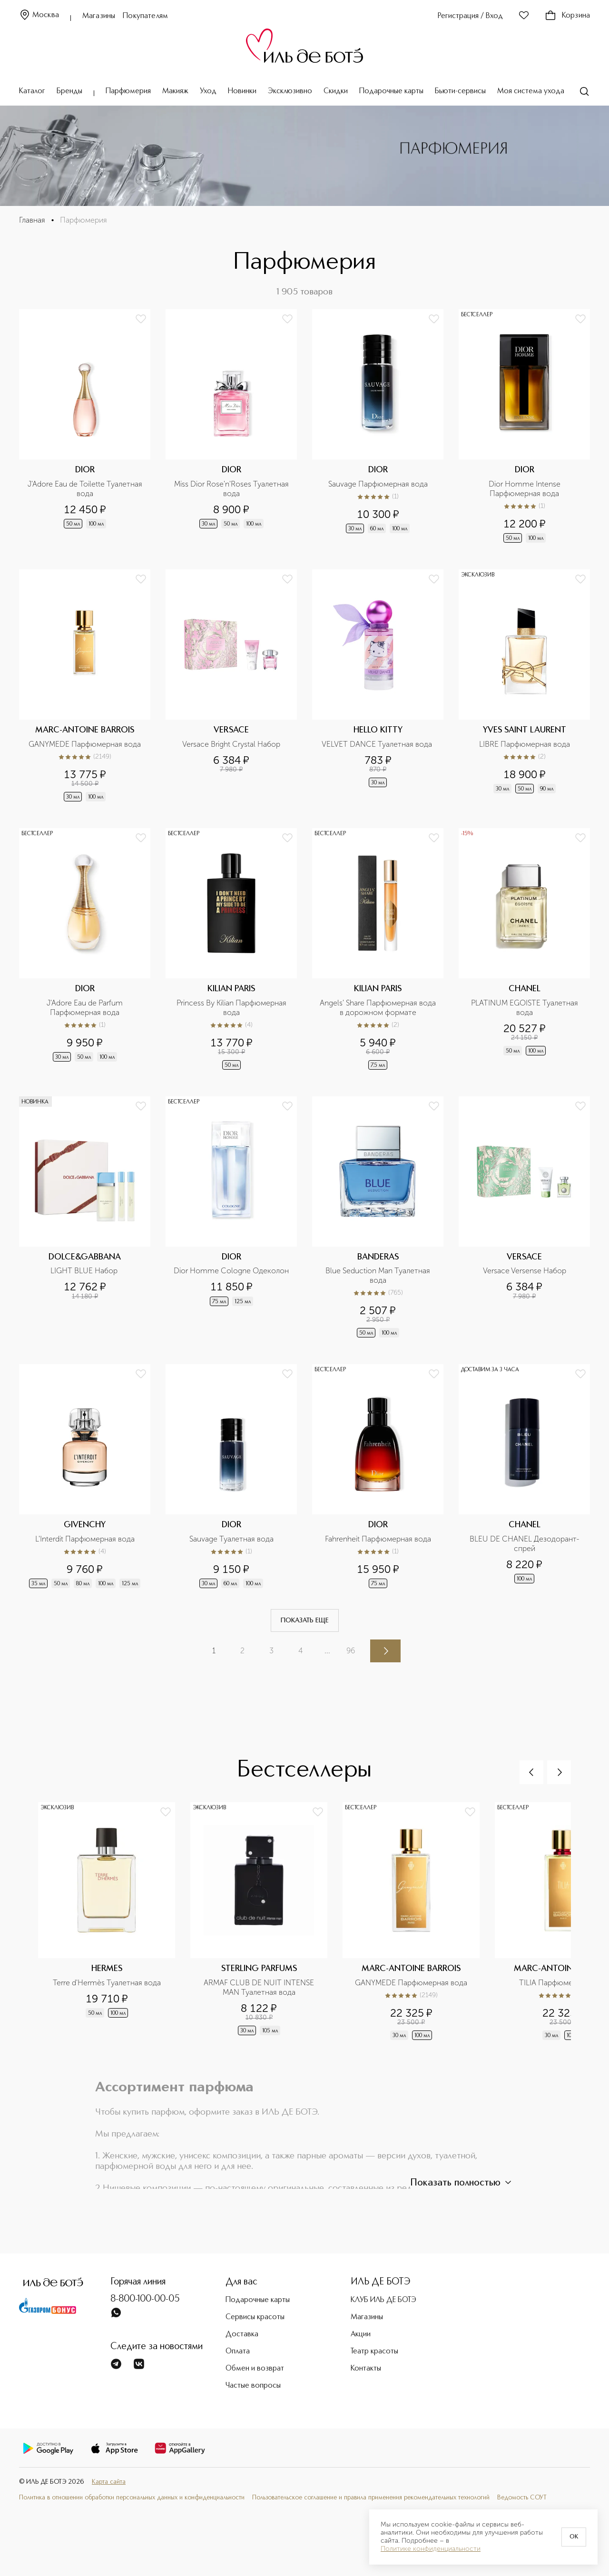 This screenshot has width=609, height=2576. What do you see at coordinates (175, 91) in the screenshot?
I see `Макияж` at bounding box center [175, 91].